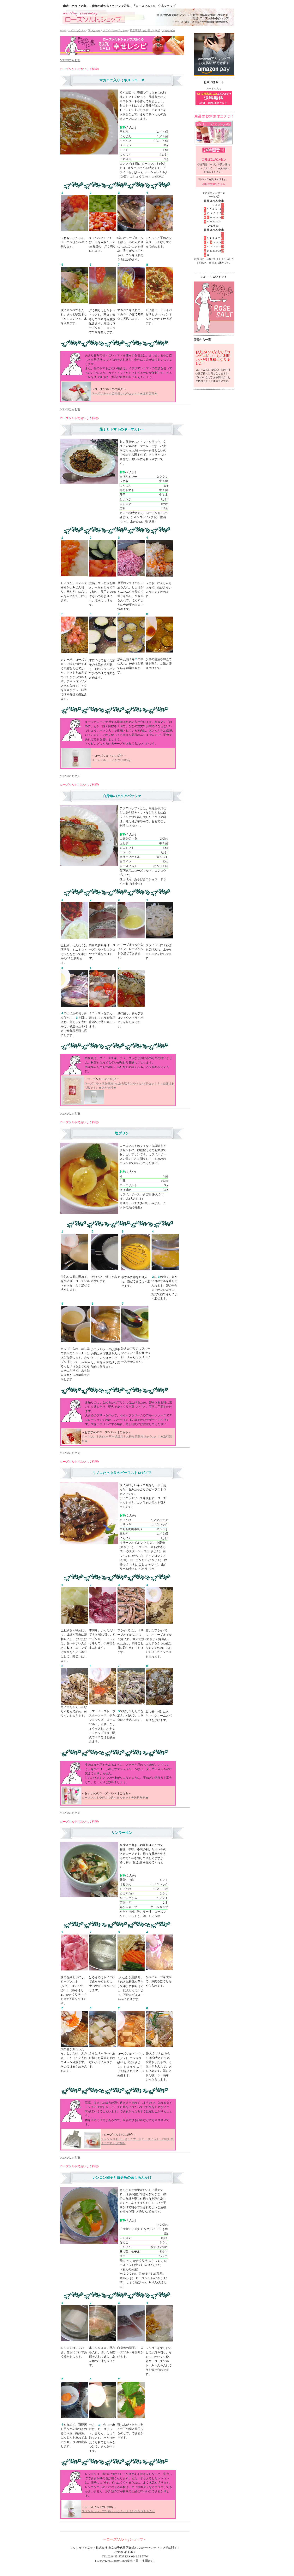  What do you see at coordinates (115, 1797) in the screenshot?
I see `ローズソルト＠好みで選べるＡセット★送料無料★` at bounding box center [115, 1797].